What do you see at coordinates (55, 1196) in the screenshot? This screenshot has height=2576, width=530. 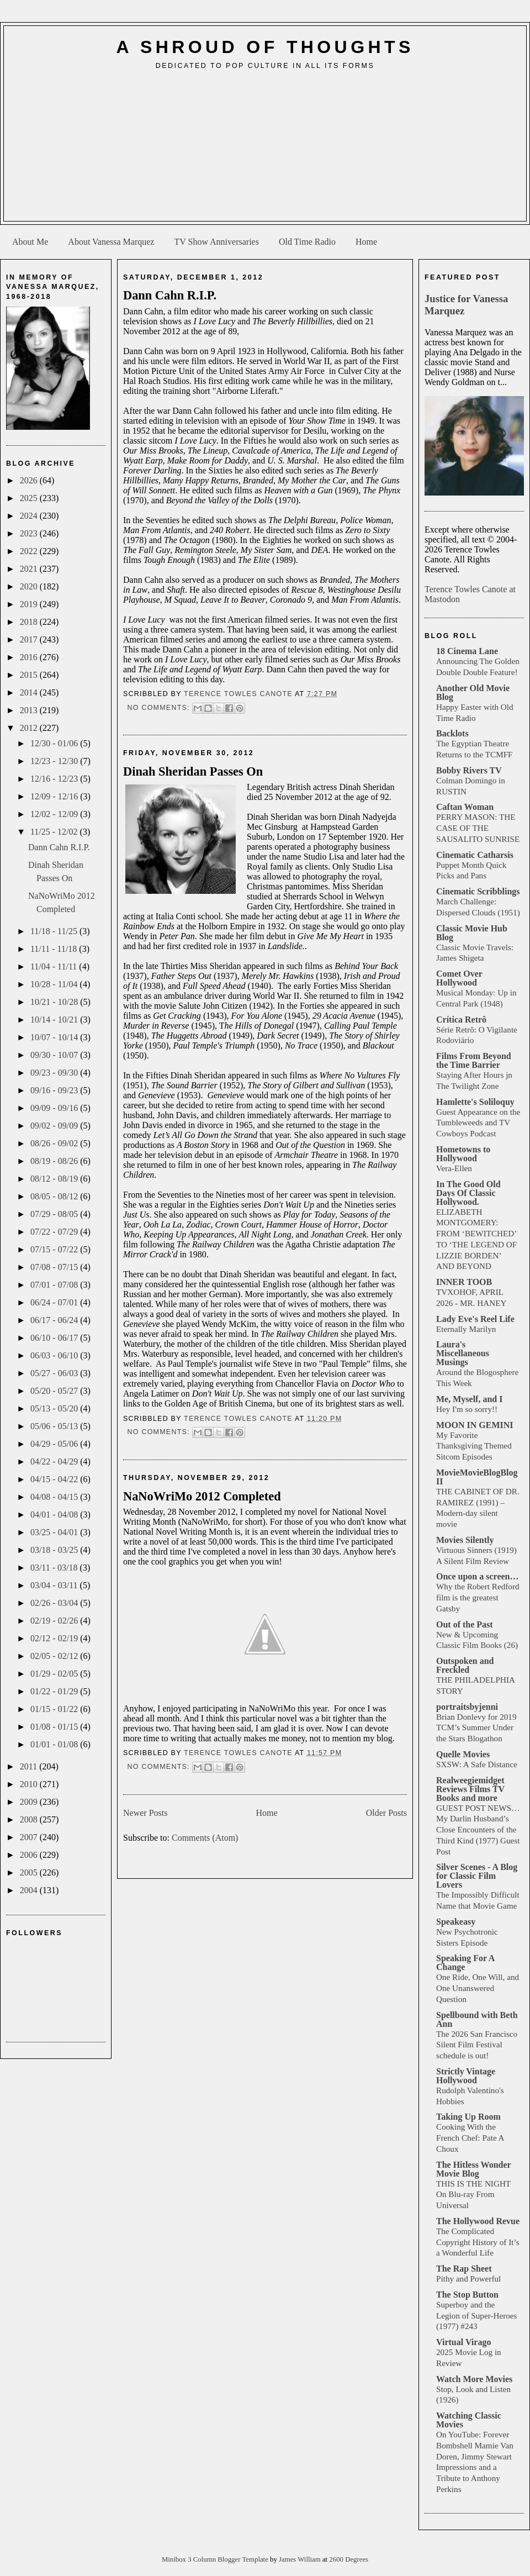 I see `08/05 - 08/12` at bounding box center [55, 1196].